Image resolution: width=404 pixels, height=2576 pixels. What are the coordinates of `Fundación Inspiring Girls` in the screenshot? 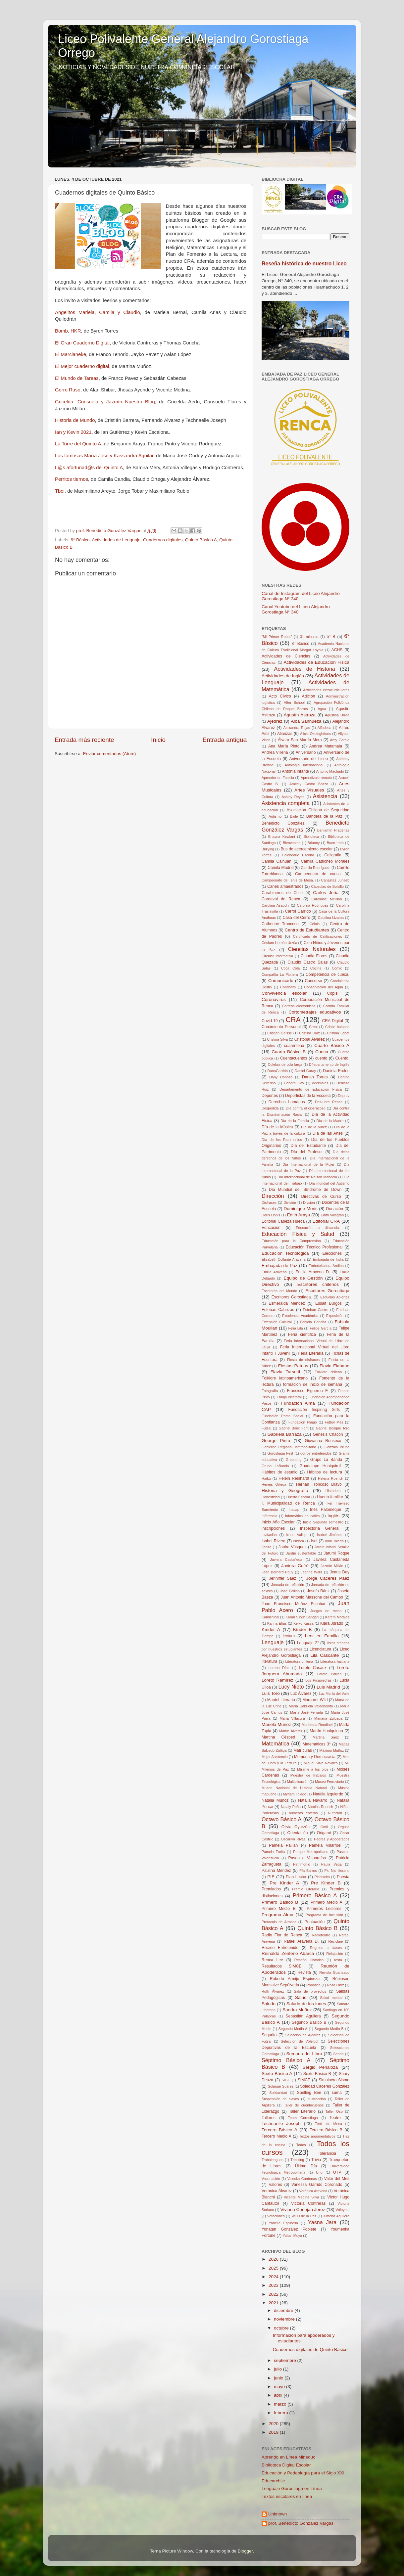 It's located at (314, 1409).